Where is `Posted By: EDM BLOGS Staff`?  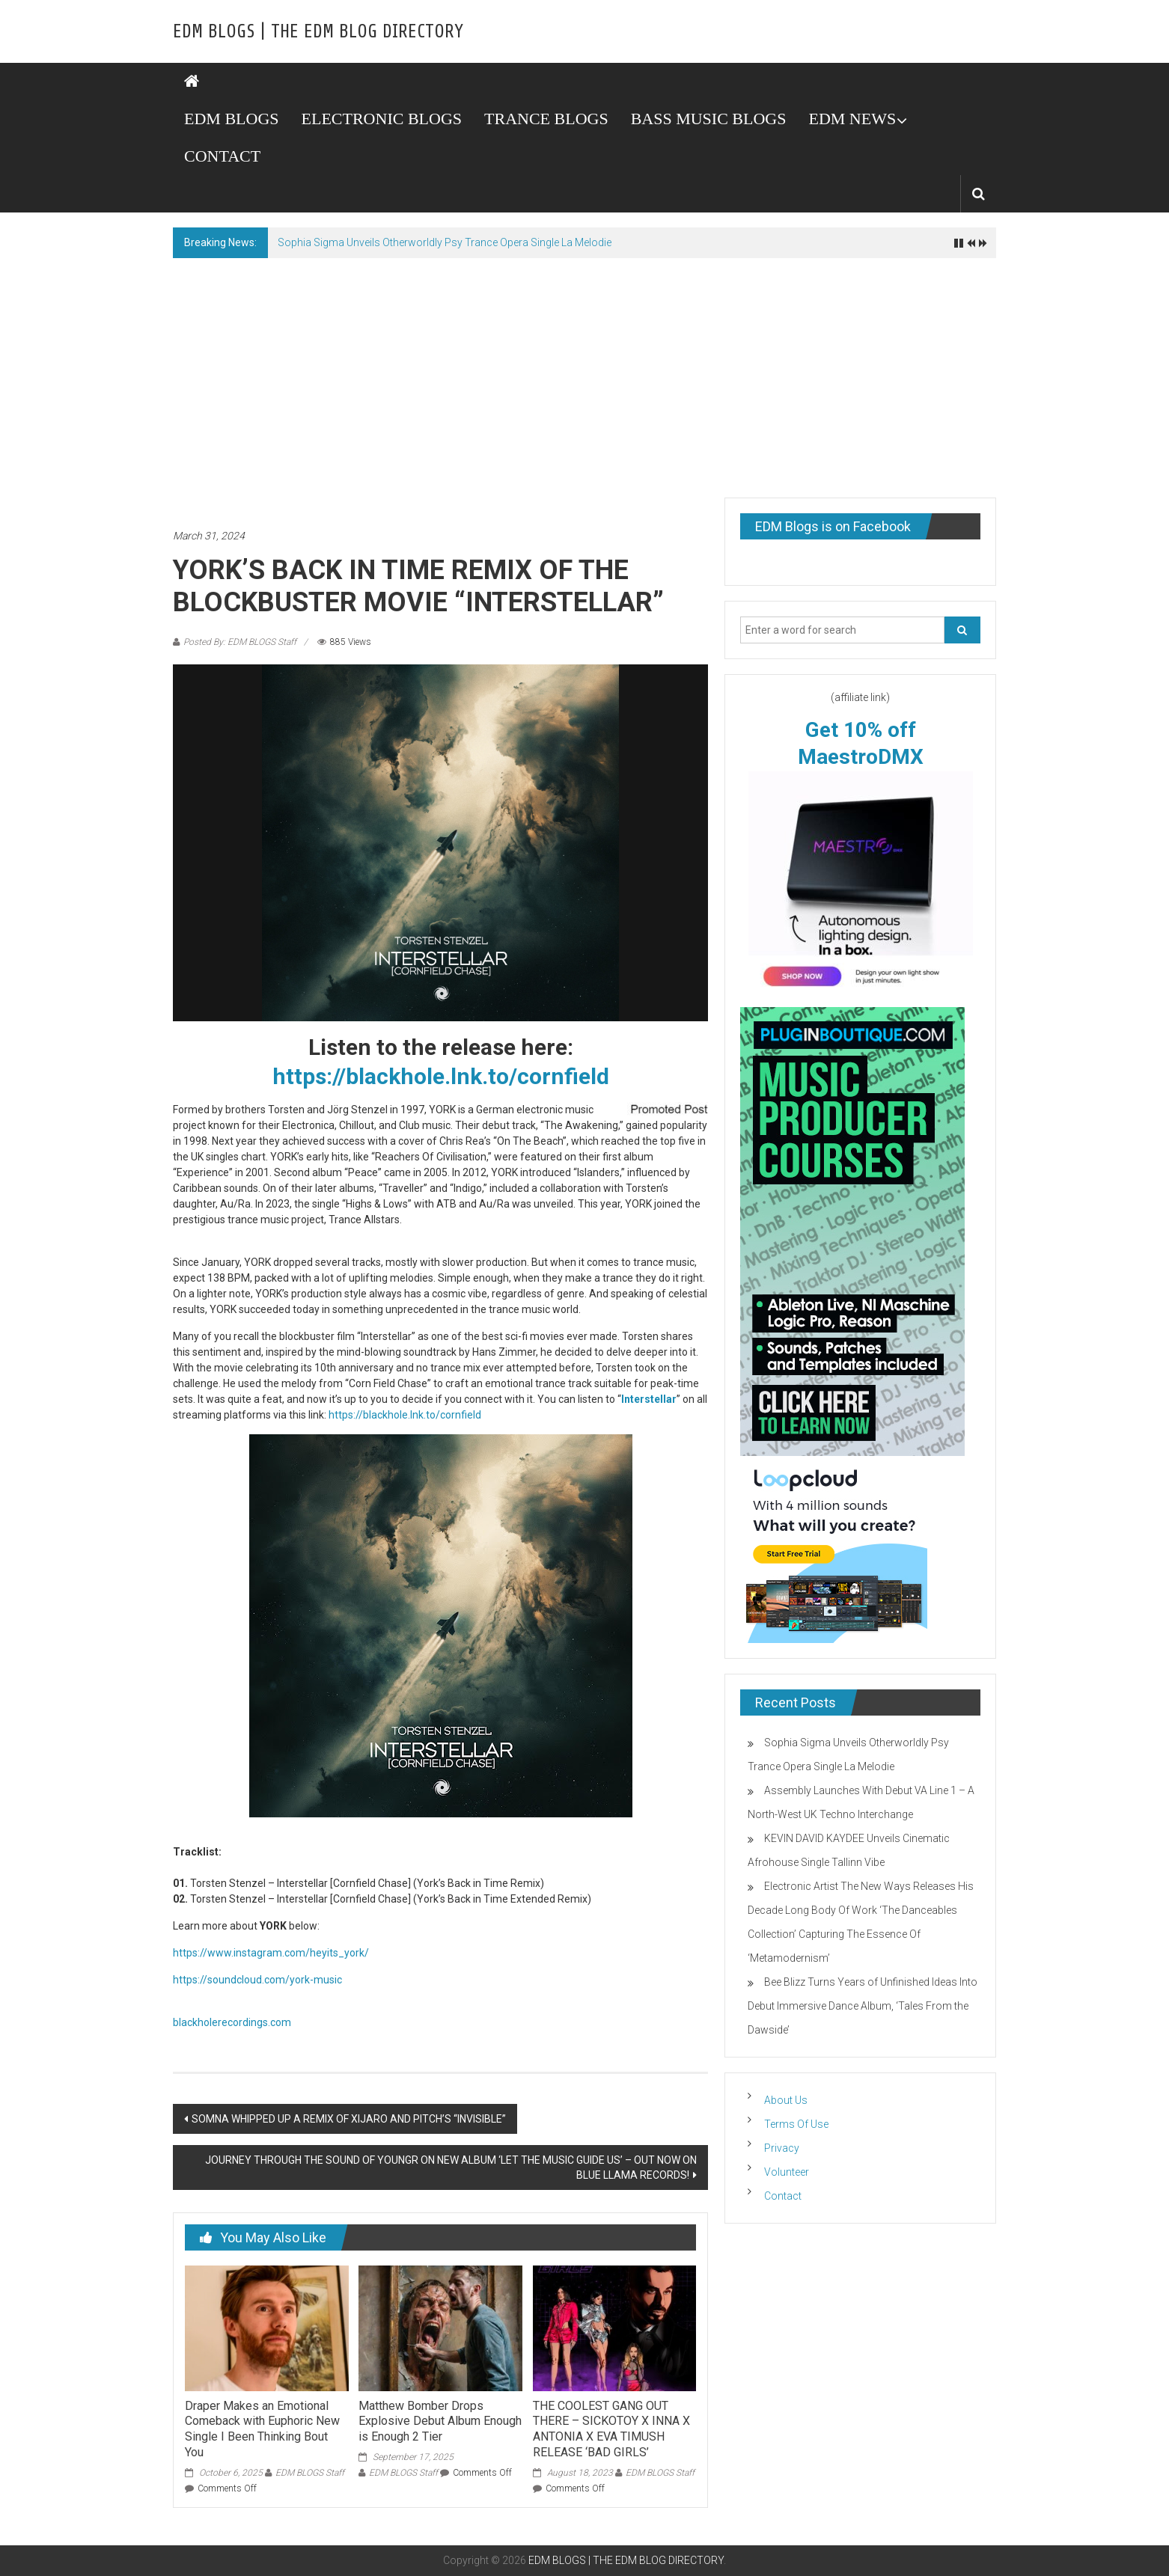
Posted By: EDM BLOGS Staff is located at coordinates (239, 642).